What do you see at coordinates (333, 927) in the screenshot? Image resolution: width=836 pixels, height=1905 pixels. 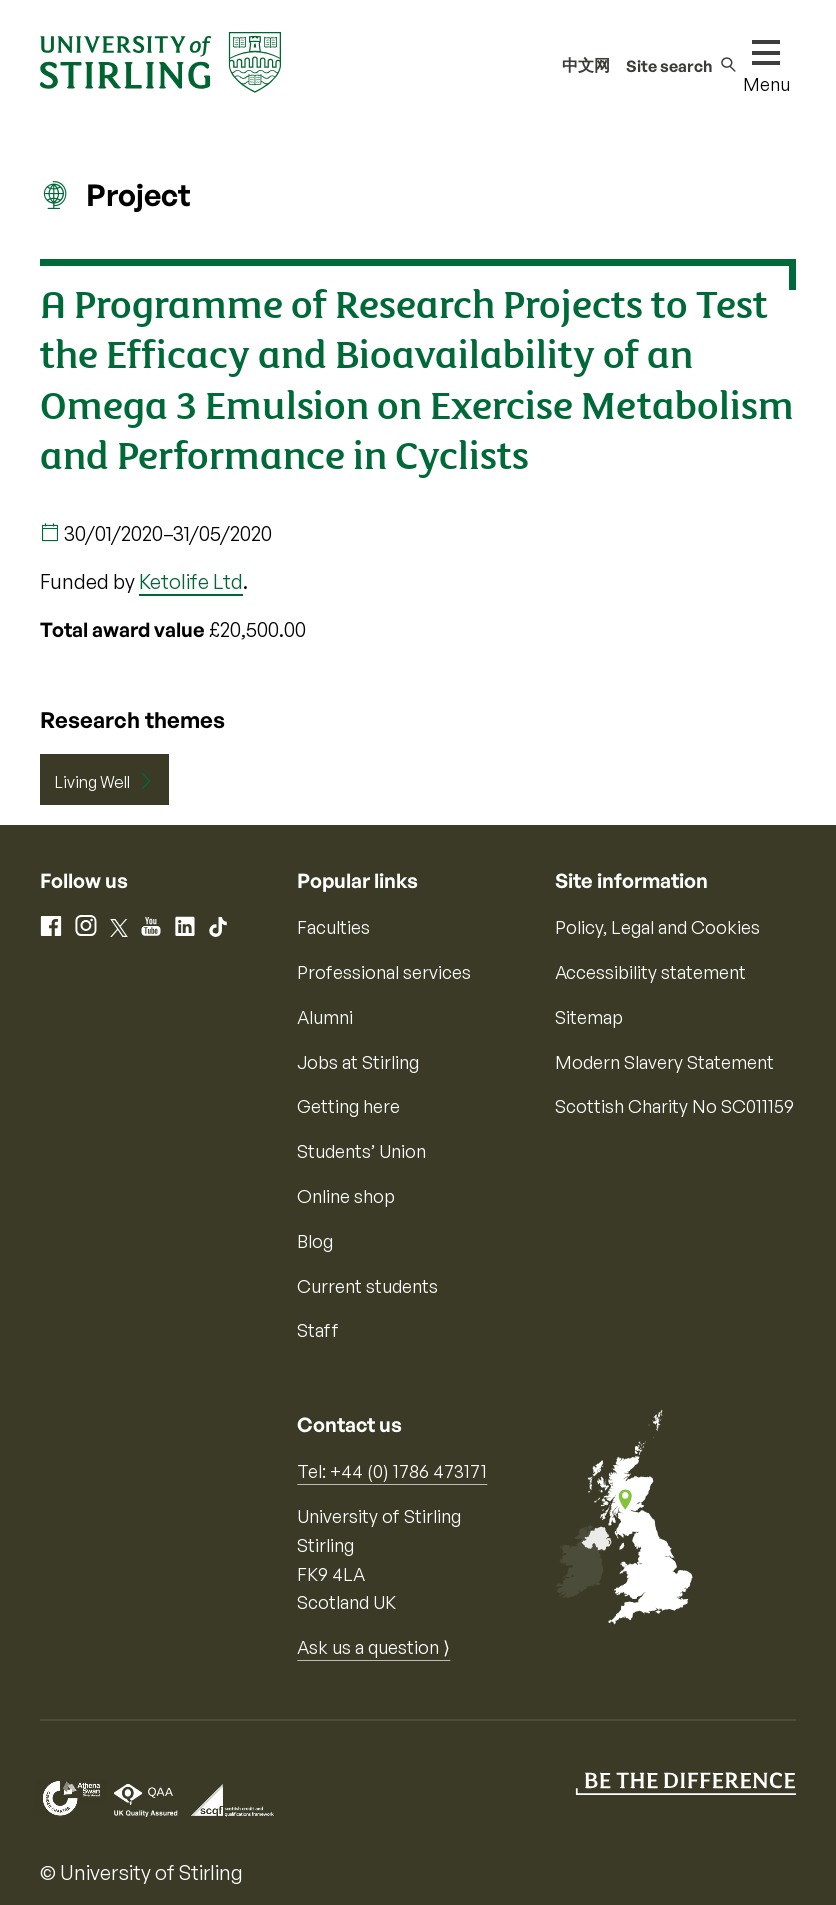 I see `Faculties` at bounding box center [333, 927].